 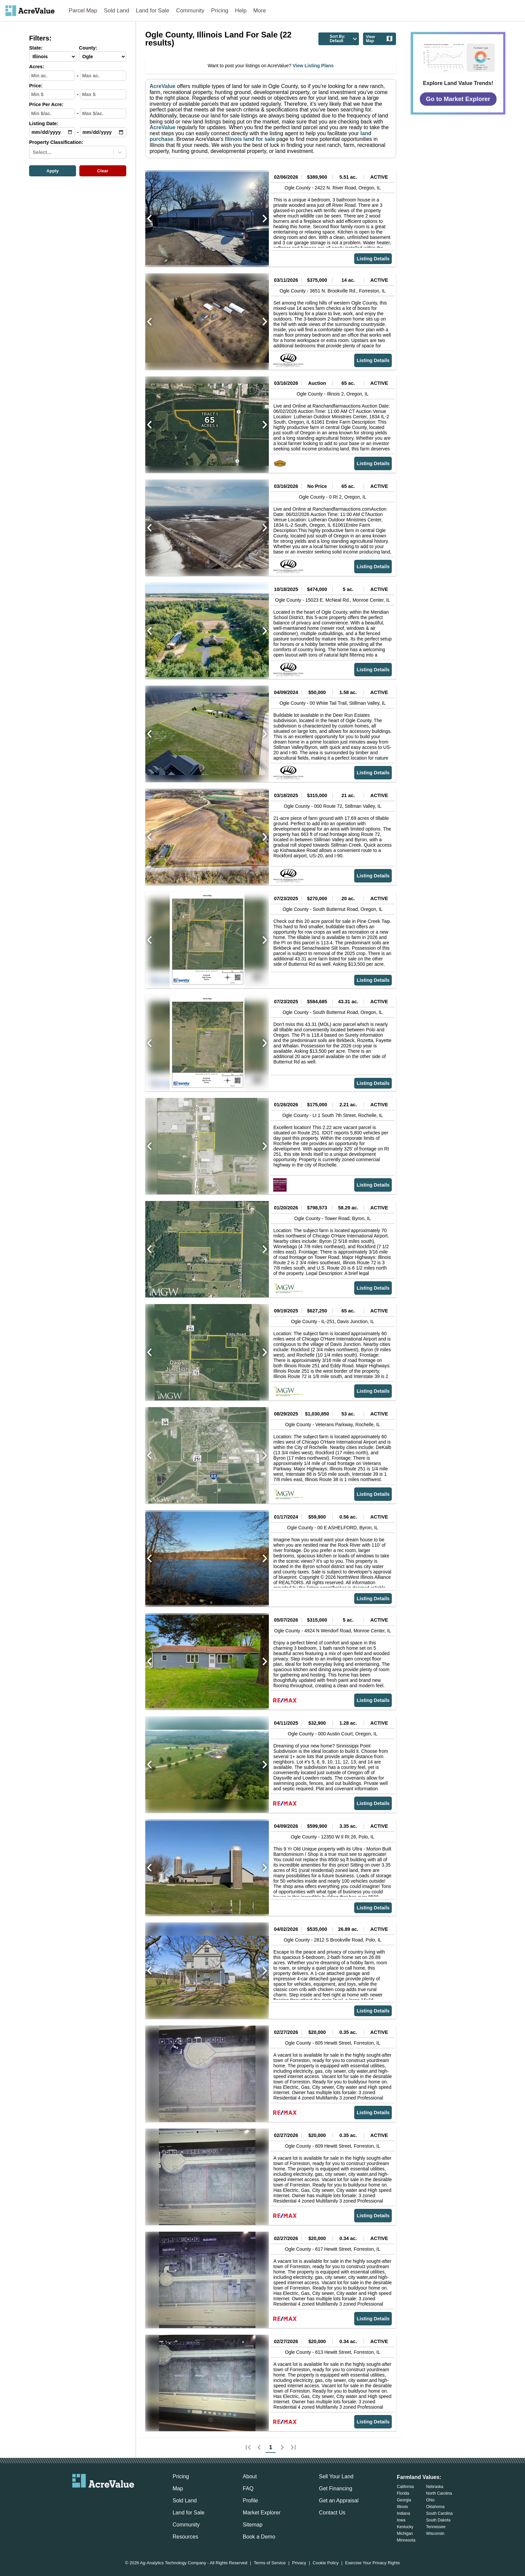 What do you see at coordinates (83, 10) in the screenshot?
I see `Parcel Map` at bounding box center [83, 10].